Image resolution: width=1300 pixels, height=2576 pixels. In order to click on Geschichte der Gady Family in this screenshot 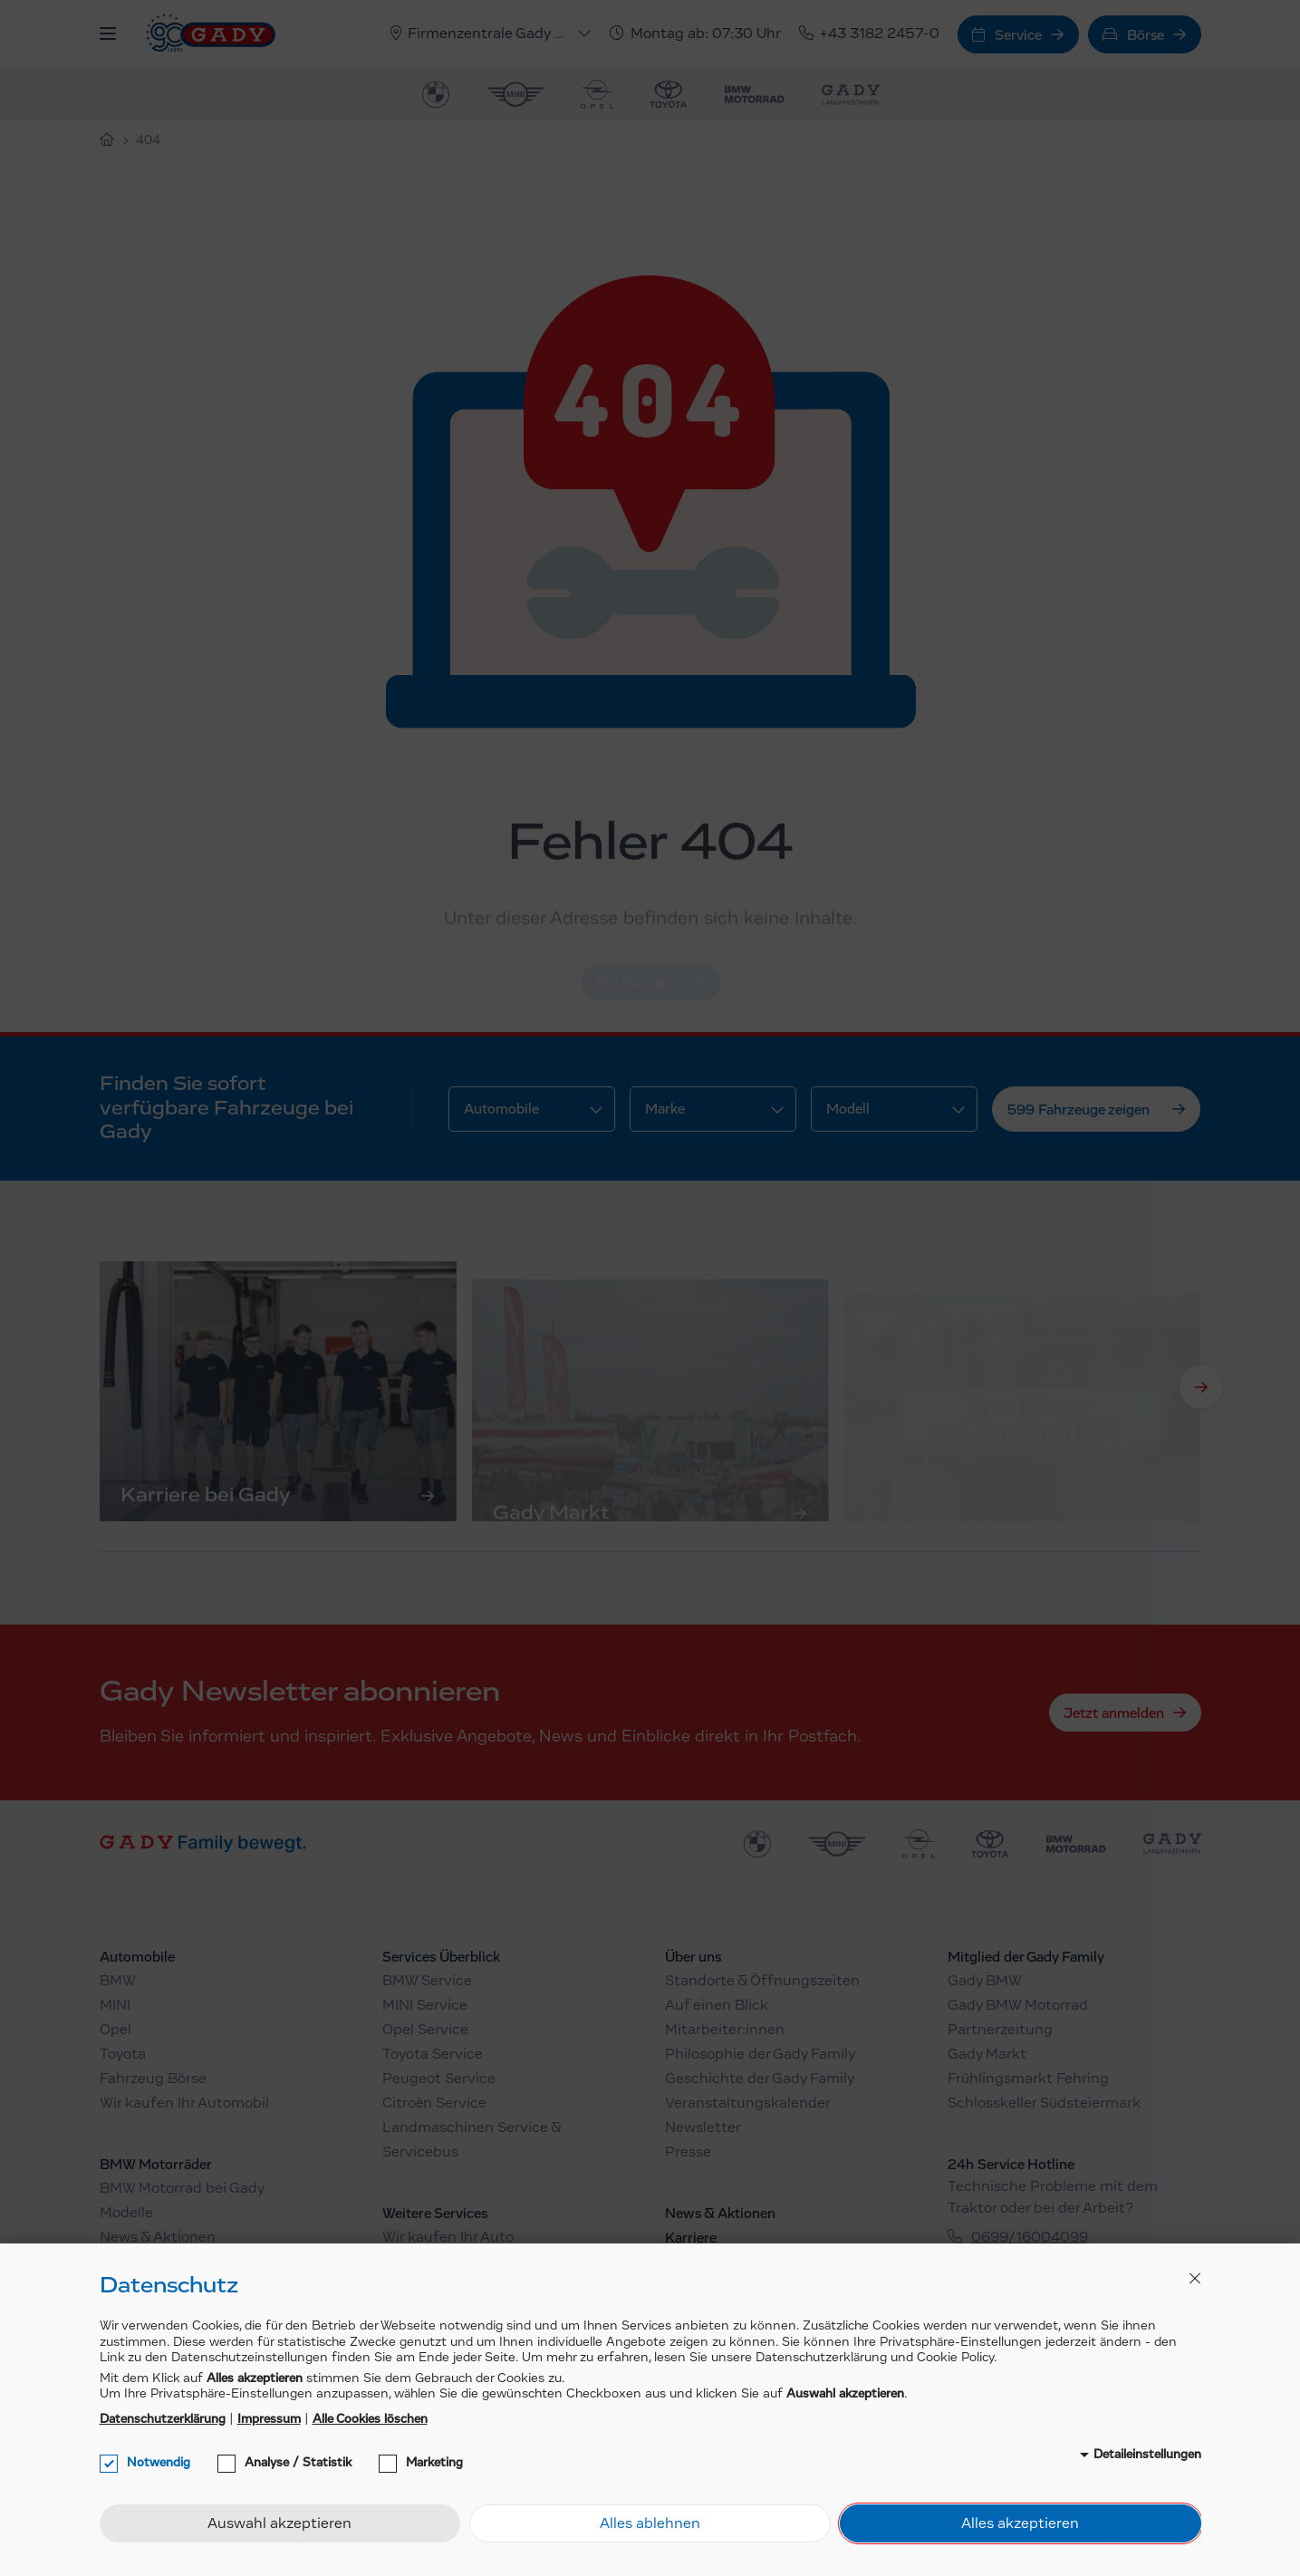, I will do `click(759, 2079)`.